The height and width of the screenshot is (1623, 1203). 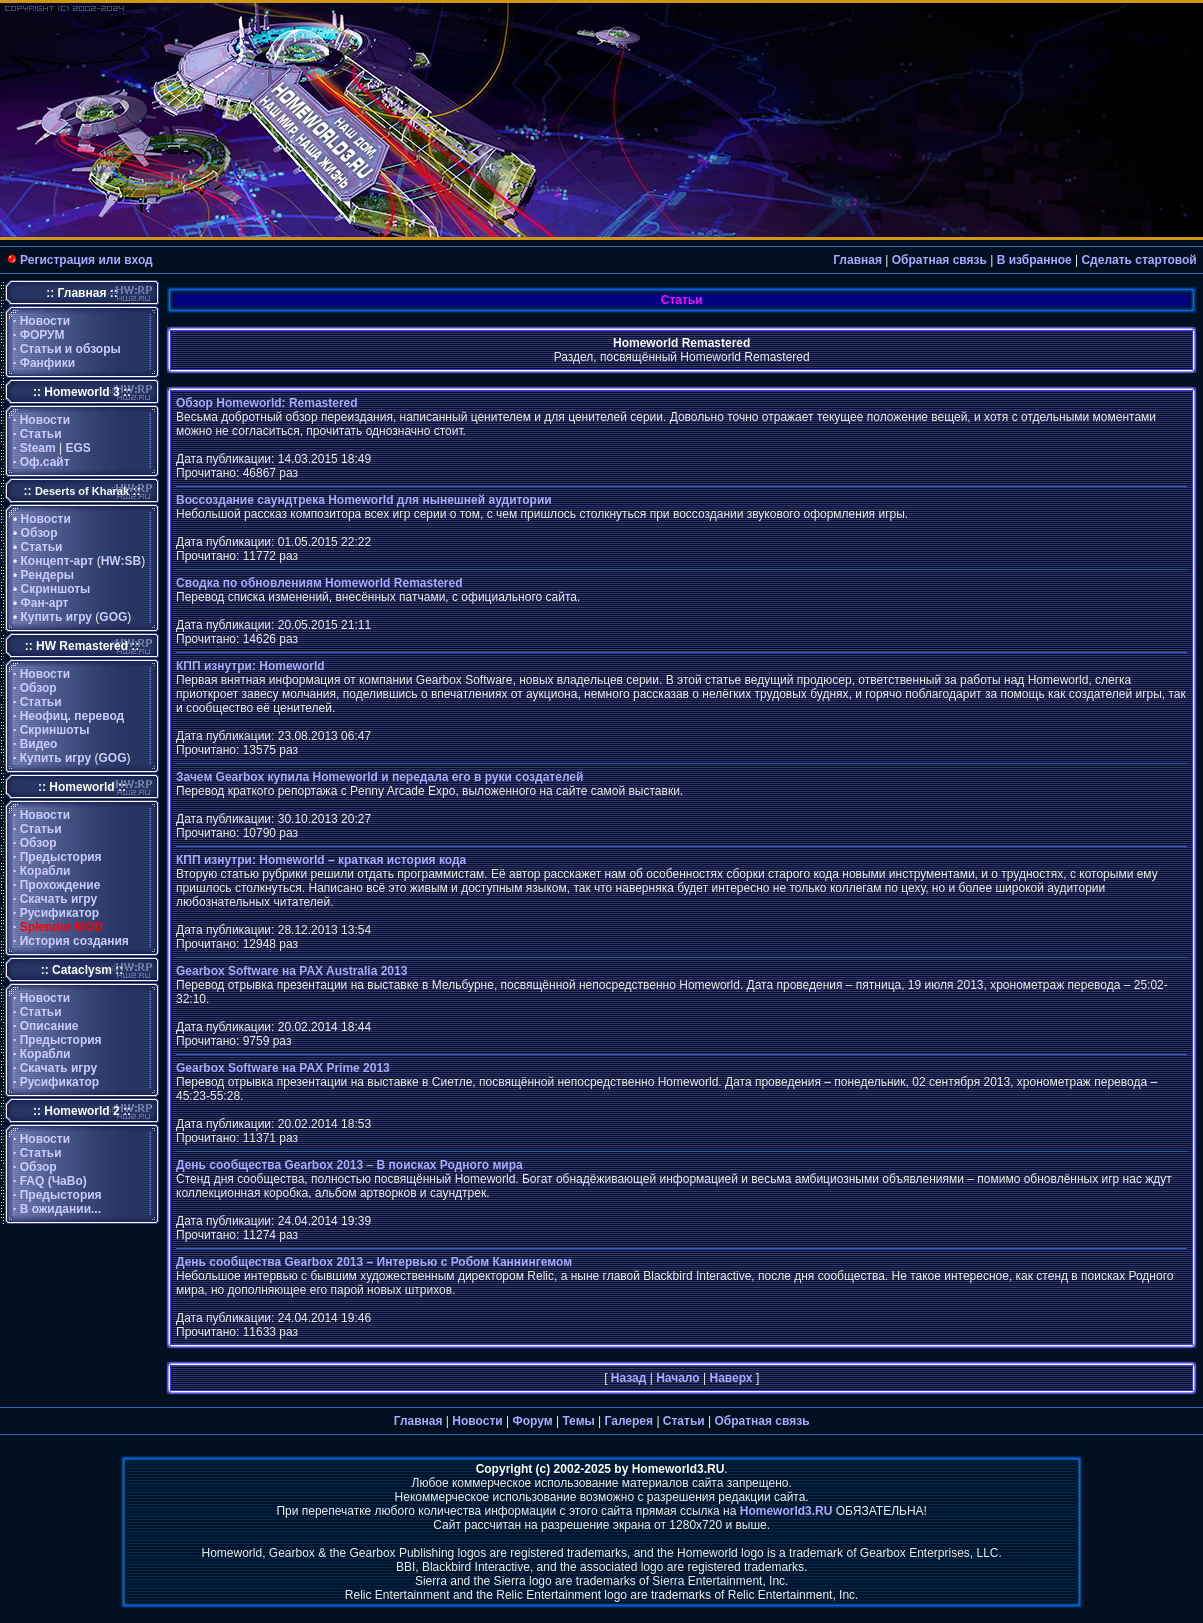 What do you see at coordinates (49, 1026) in the screenshot?
I see `Описание` at bounding box center [49, 1026].